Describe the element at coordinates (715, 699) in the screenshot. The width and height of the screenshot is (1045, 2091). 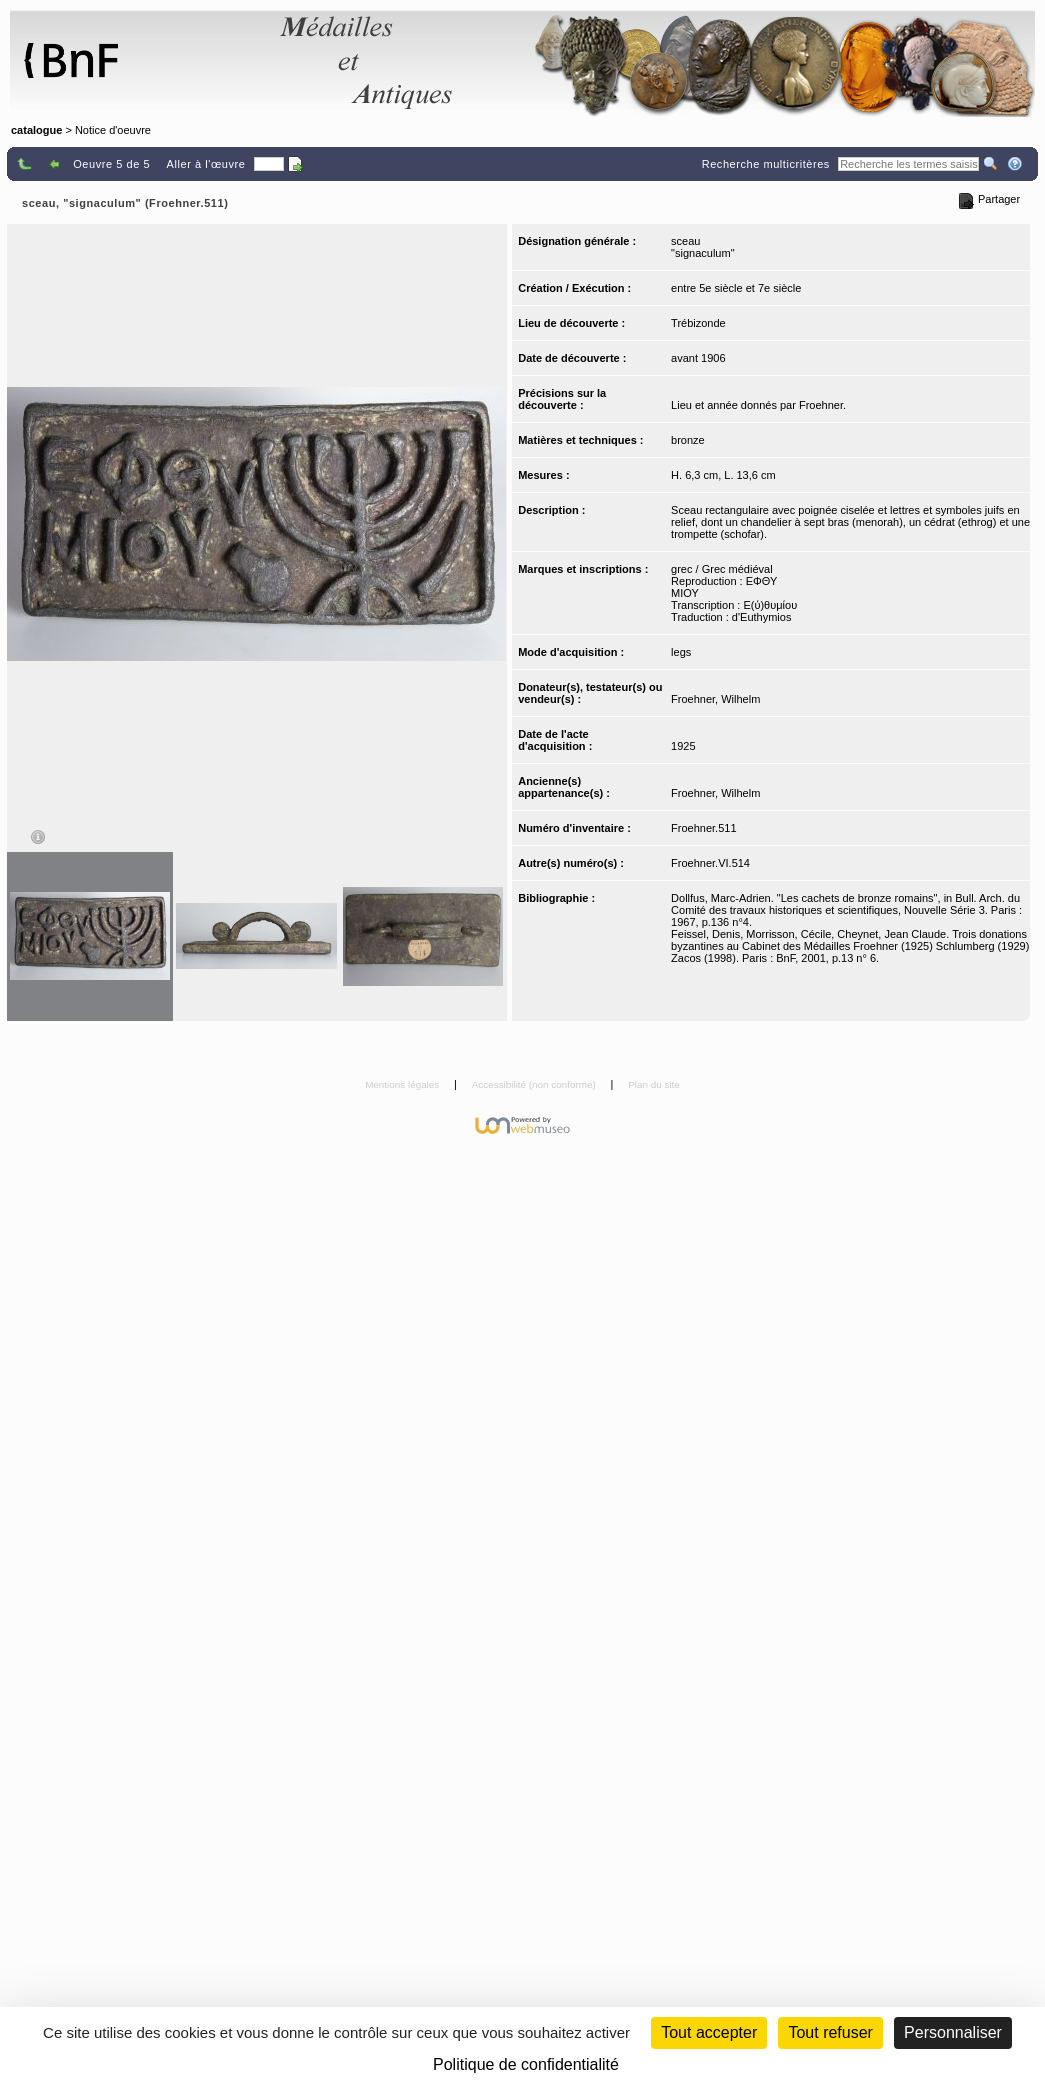
I see `Froehner, Wilhelm` at that location.